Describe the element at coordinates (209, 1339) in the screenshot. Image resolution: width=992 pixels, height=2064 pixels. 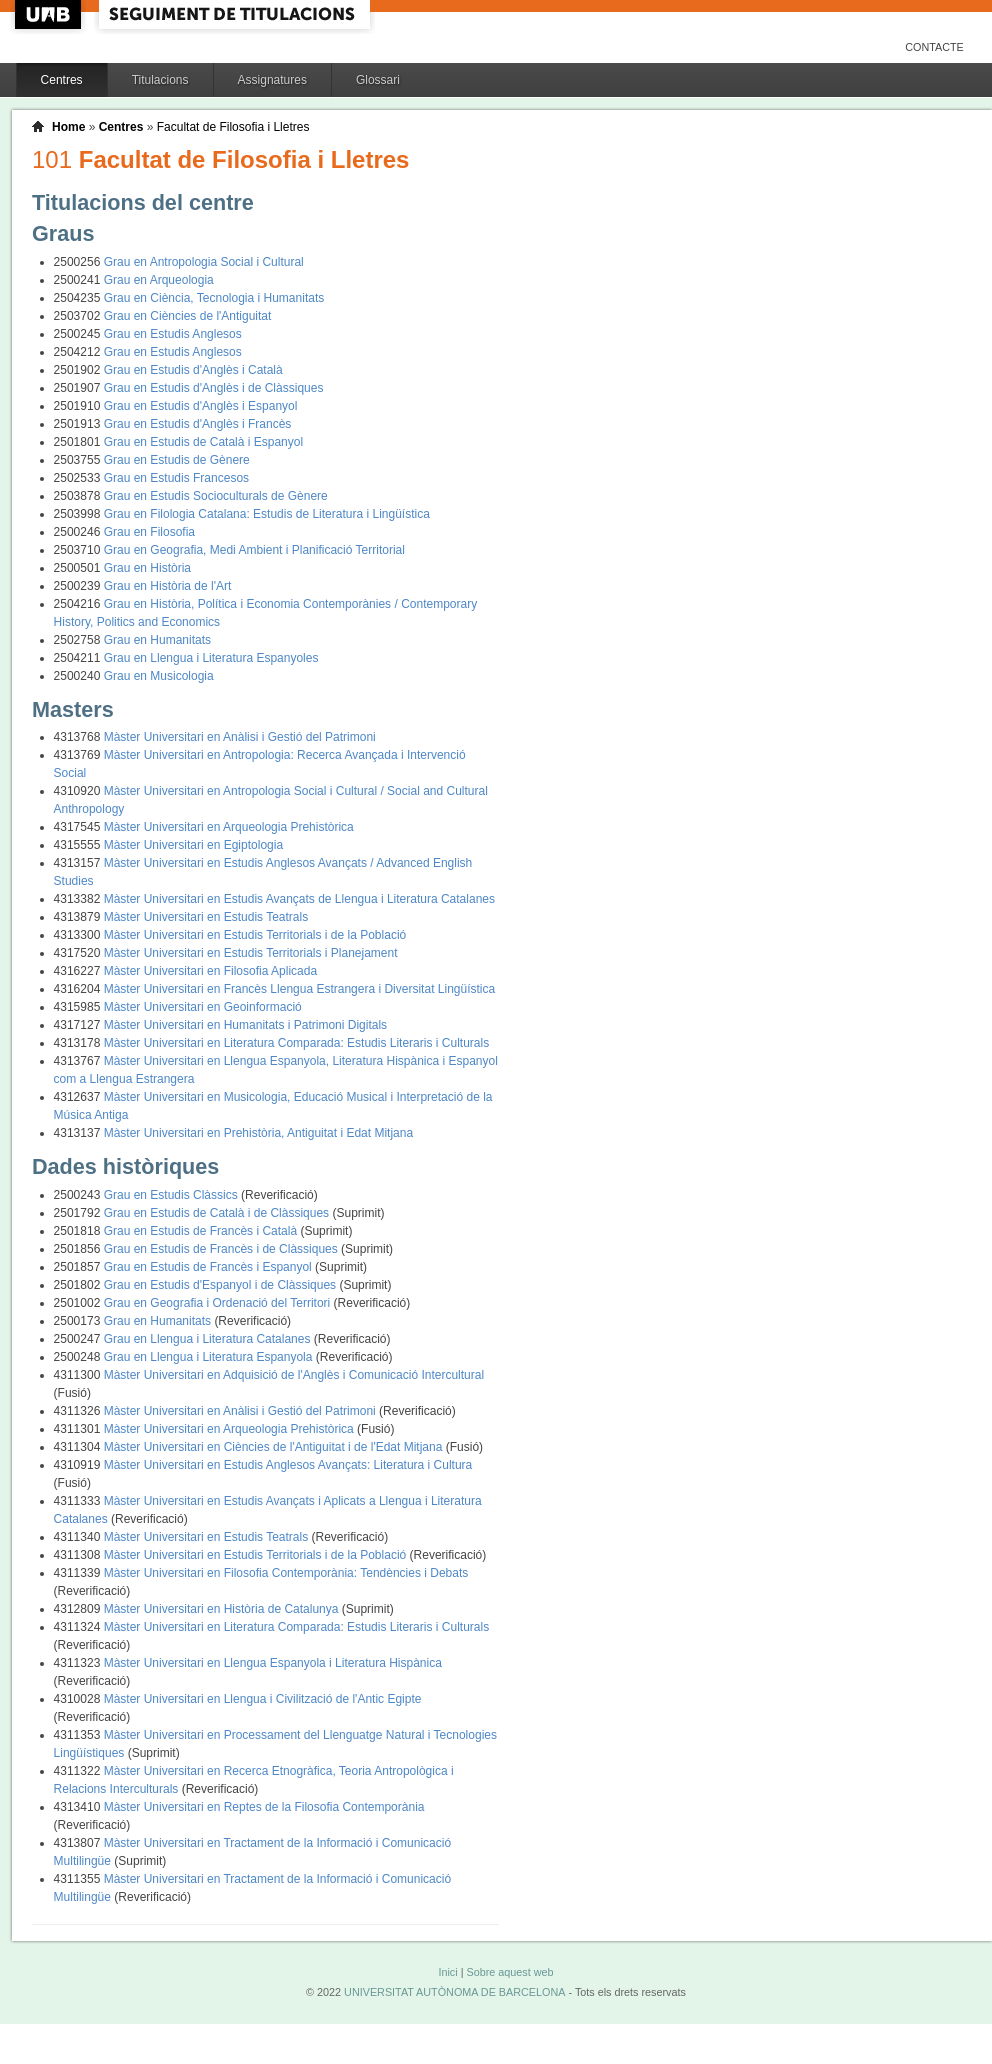
I see `Grau en Llengua i Literatura Catalanes` at that location.